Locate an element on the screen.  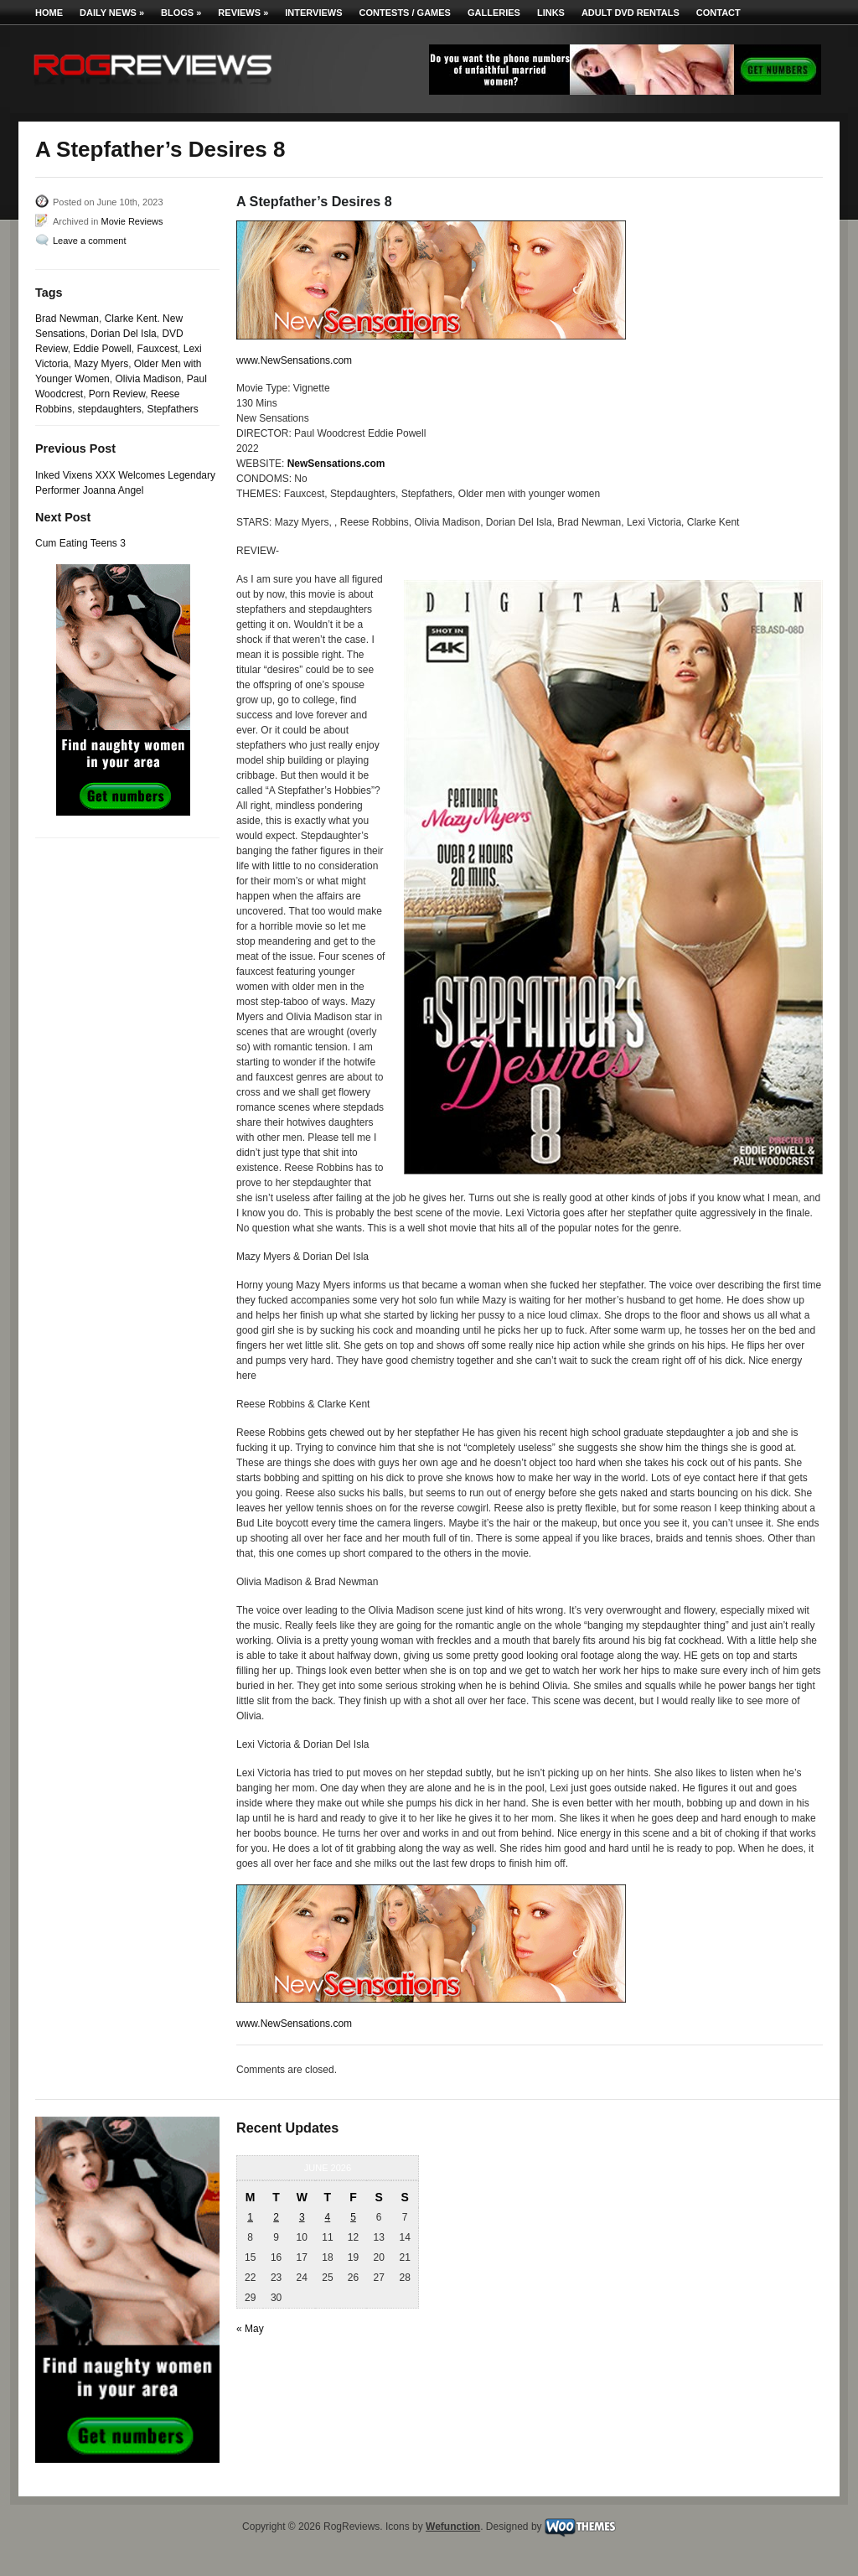
www.NewSensations.com is located at coordinates (294, 360).